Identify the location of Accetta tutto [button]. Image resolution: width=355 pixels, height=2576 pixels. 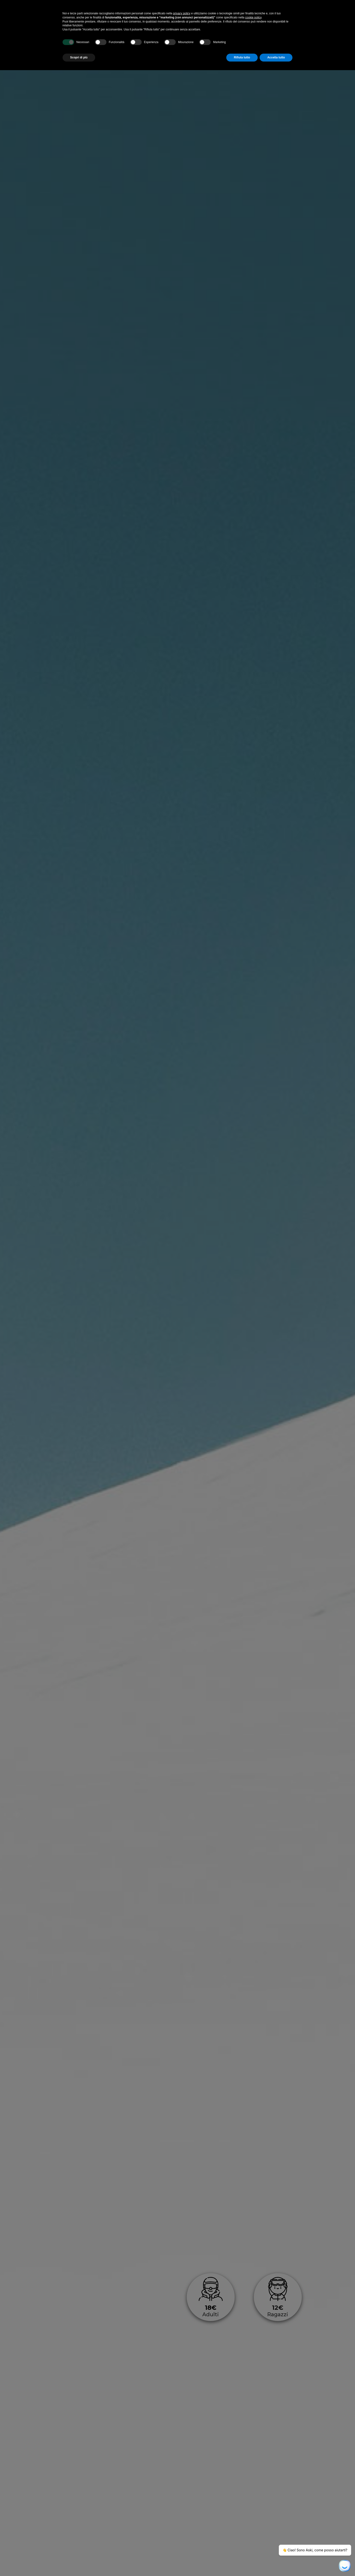
(276, 57).